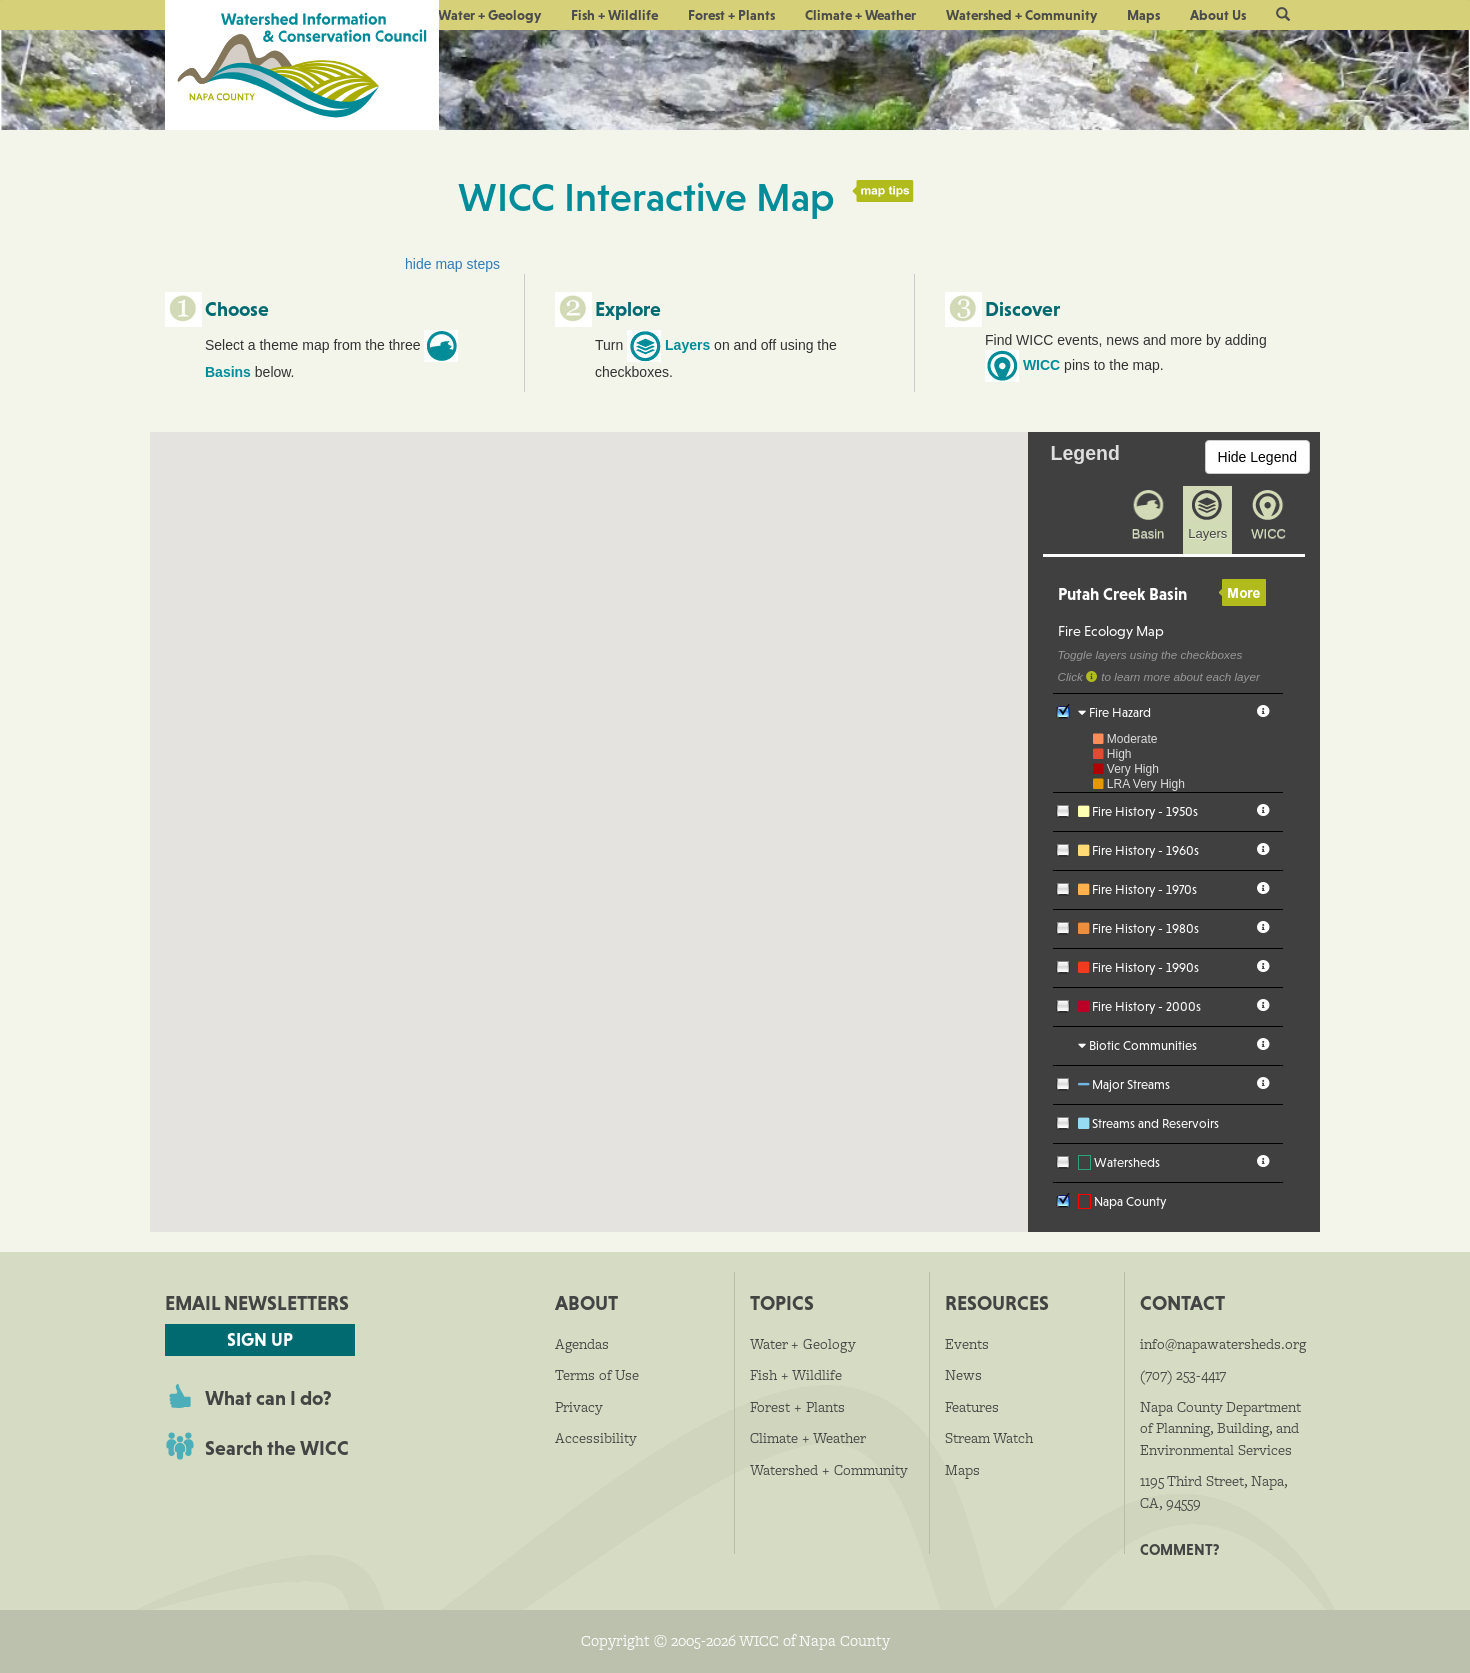 The image size is (1470, 1673). I want to click on Sign Up, so click(260, 1339).